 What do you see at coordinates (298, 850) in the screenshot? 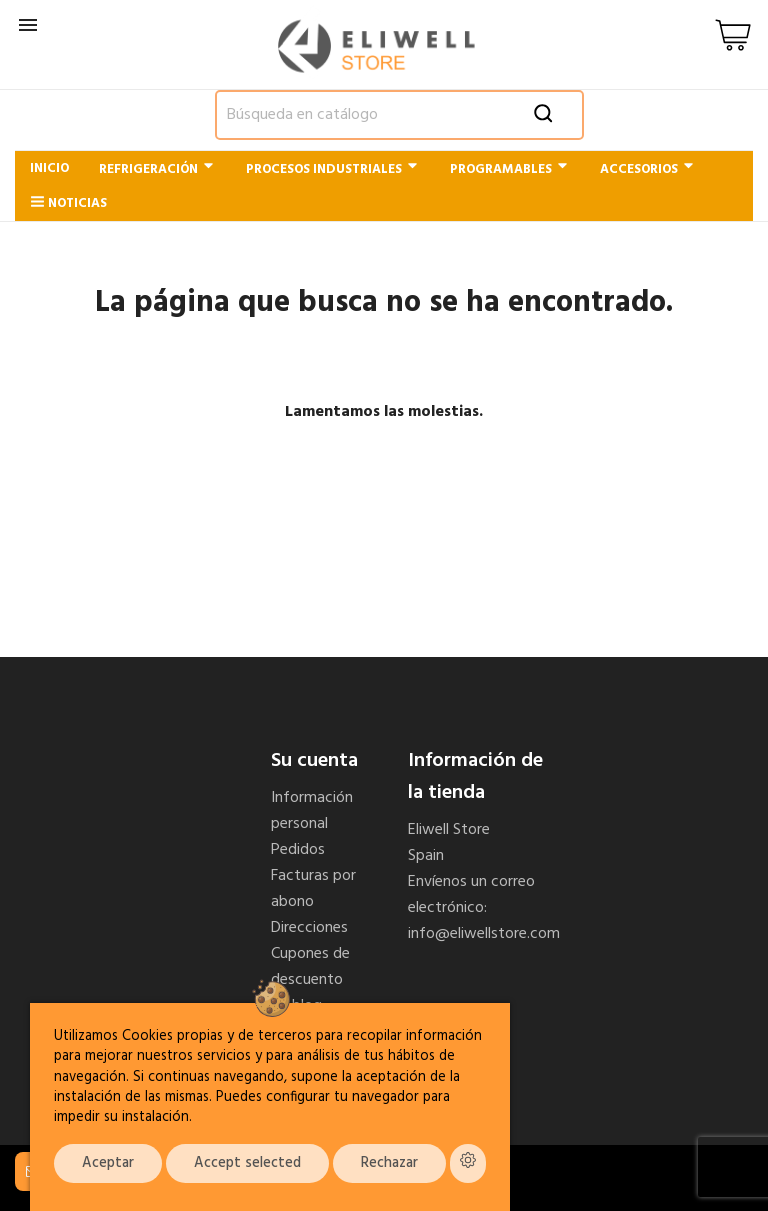
I see `Pedidos` at bounding box center [298, 850].